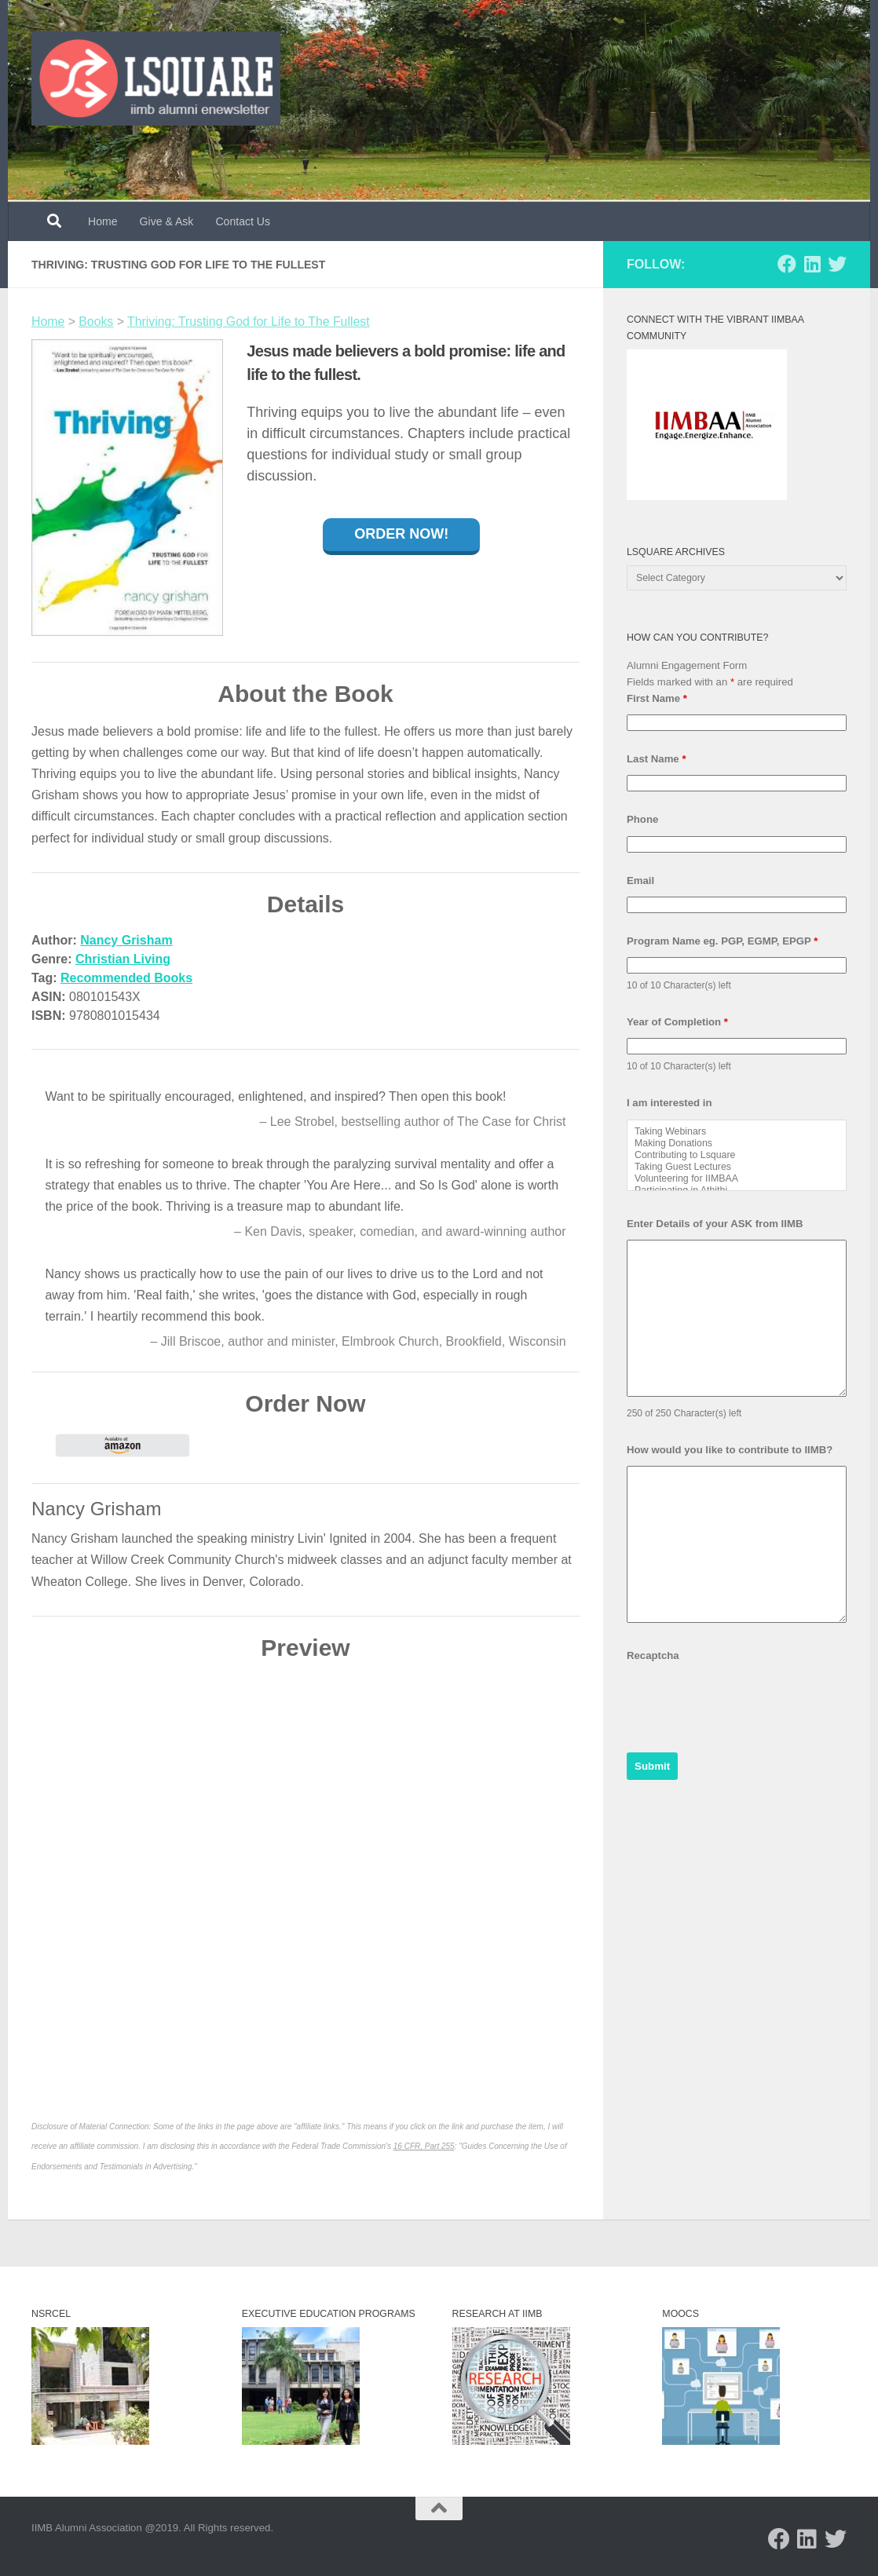 The height and width of the screenshot is (2576, 878). What do you see at coordinates (126, 978) in the screenshot?
I see `Recommended Books` at bounding box center [126, 978].